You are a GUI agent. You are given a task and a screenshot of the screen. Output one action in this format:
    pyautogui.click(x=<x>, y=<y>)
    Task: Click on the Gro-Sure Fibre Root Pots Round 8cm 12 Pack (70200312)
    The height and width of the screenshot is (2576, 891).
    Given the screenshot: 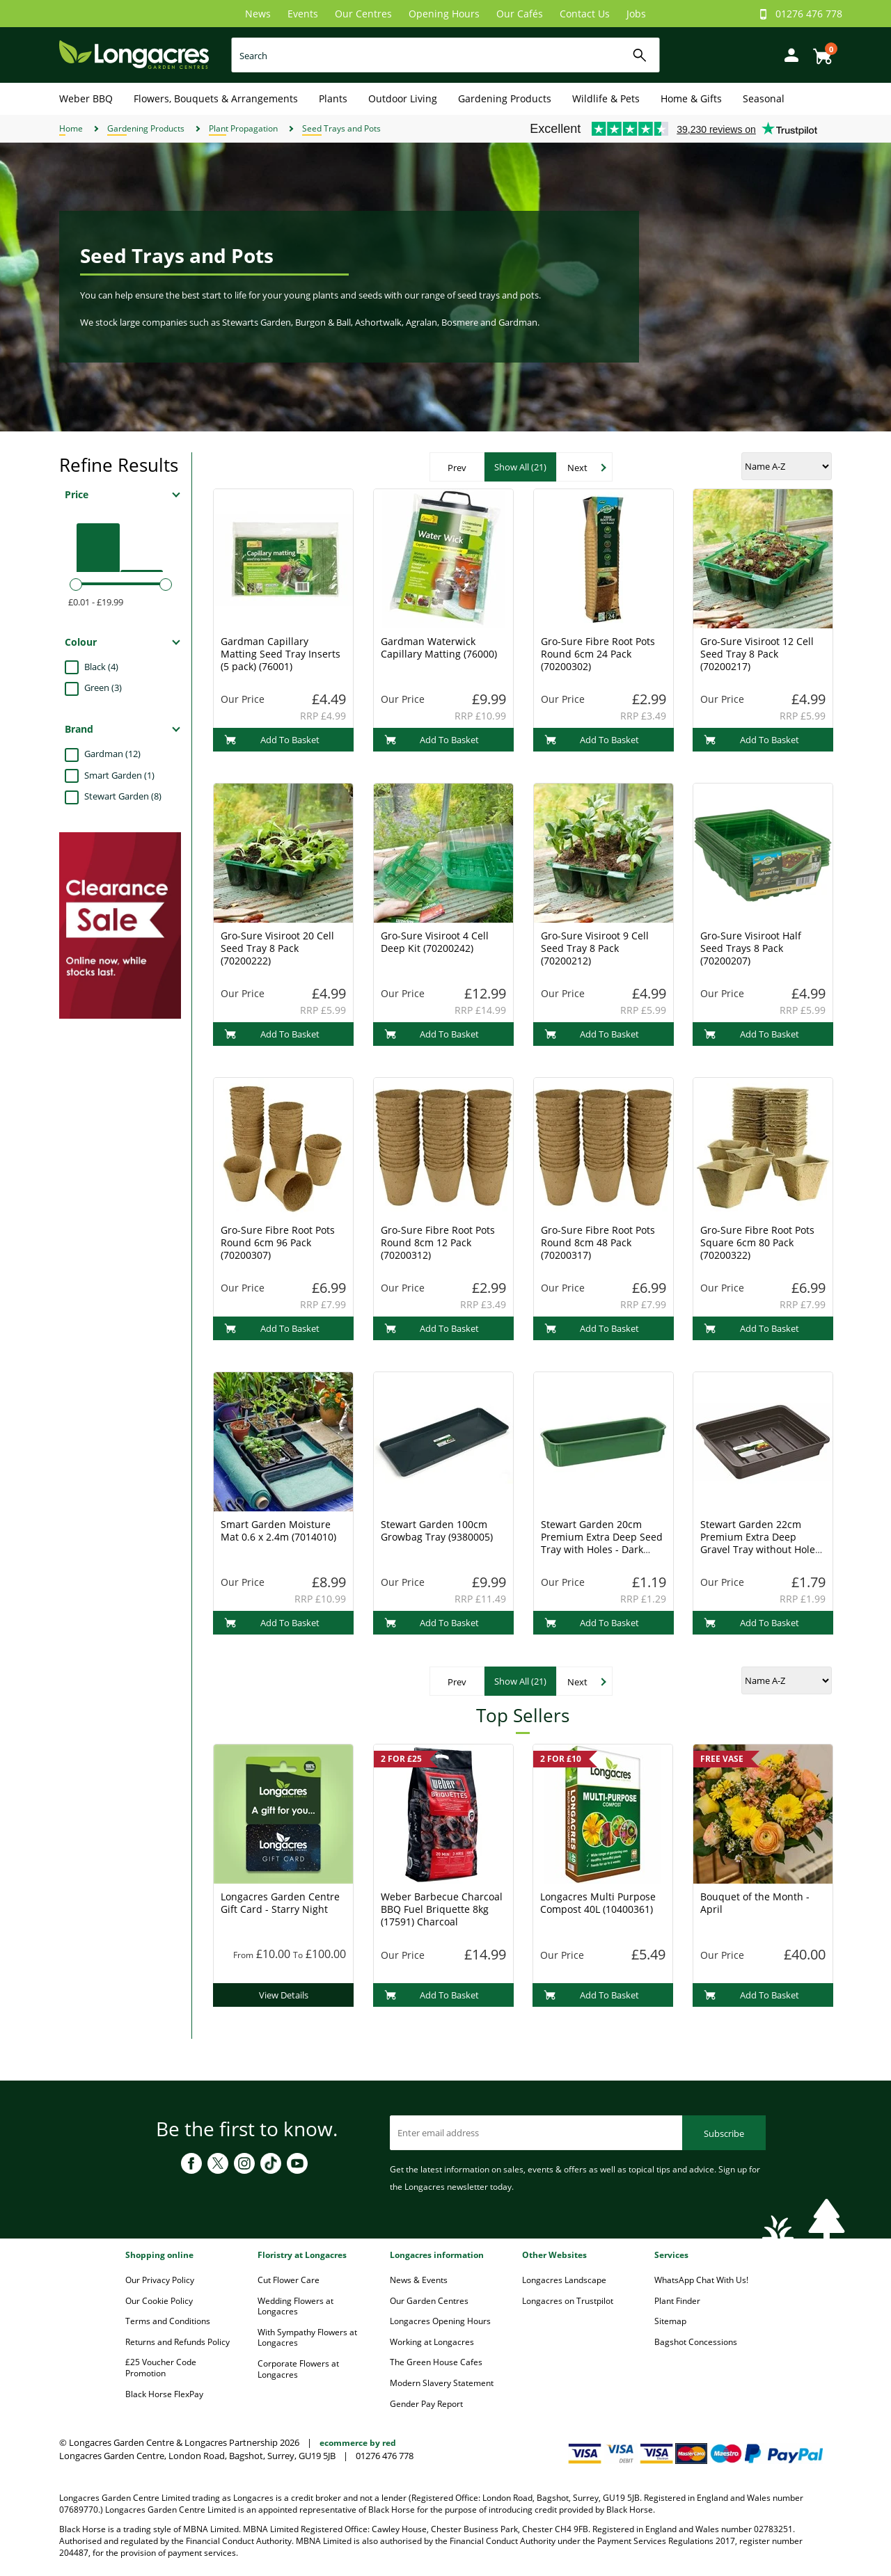 What is the action you would take?
    pyautogui.click(x=438, y=1242)
    